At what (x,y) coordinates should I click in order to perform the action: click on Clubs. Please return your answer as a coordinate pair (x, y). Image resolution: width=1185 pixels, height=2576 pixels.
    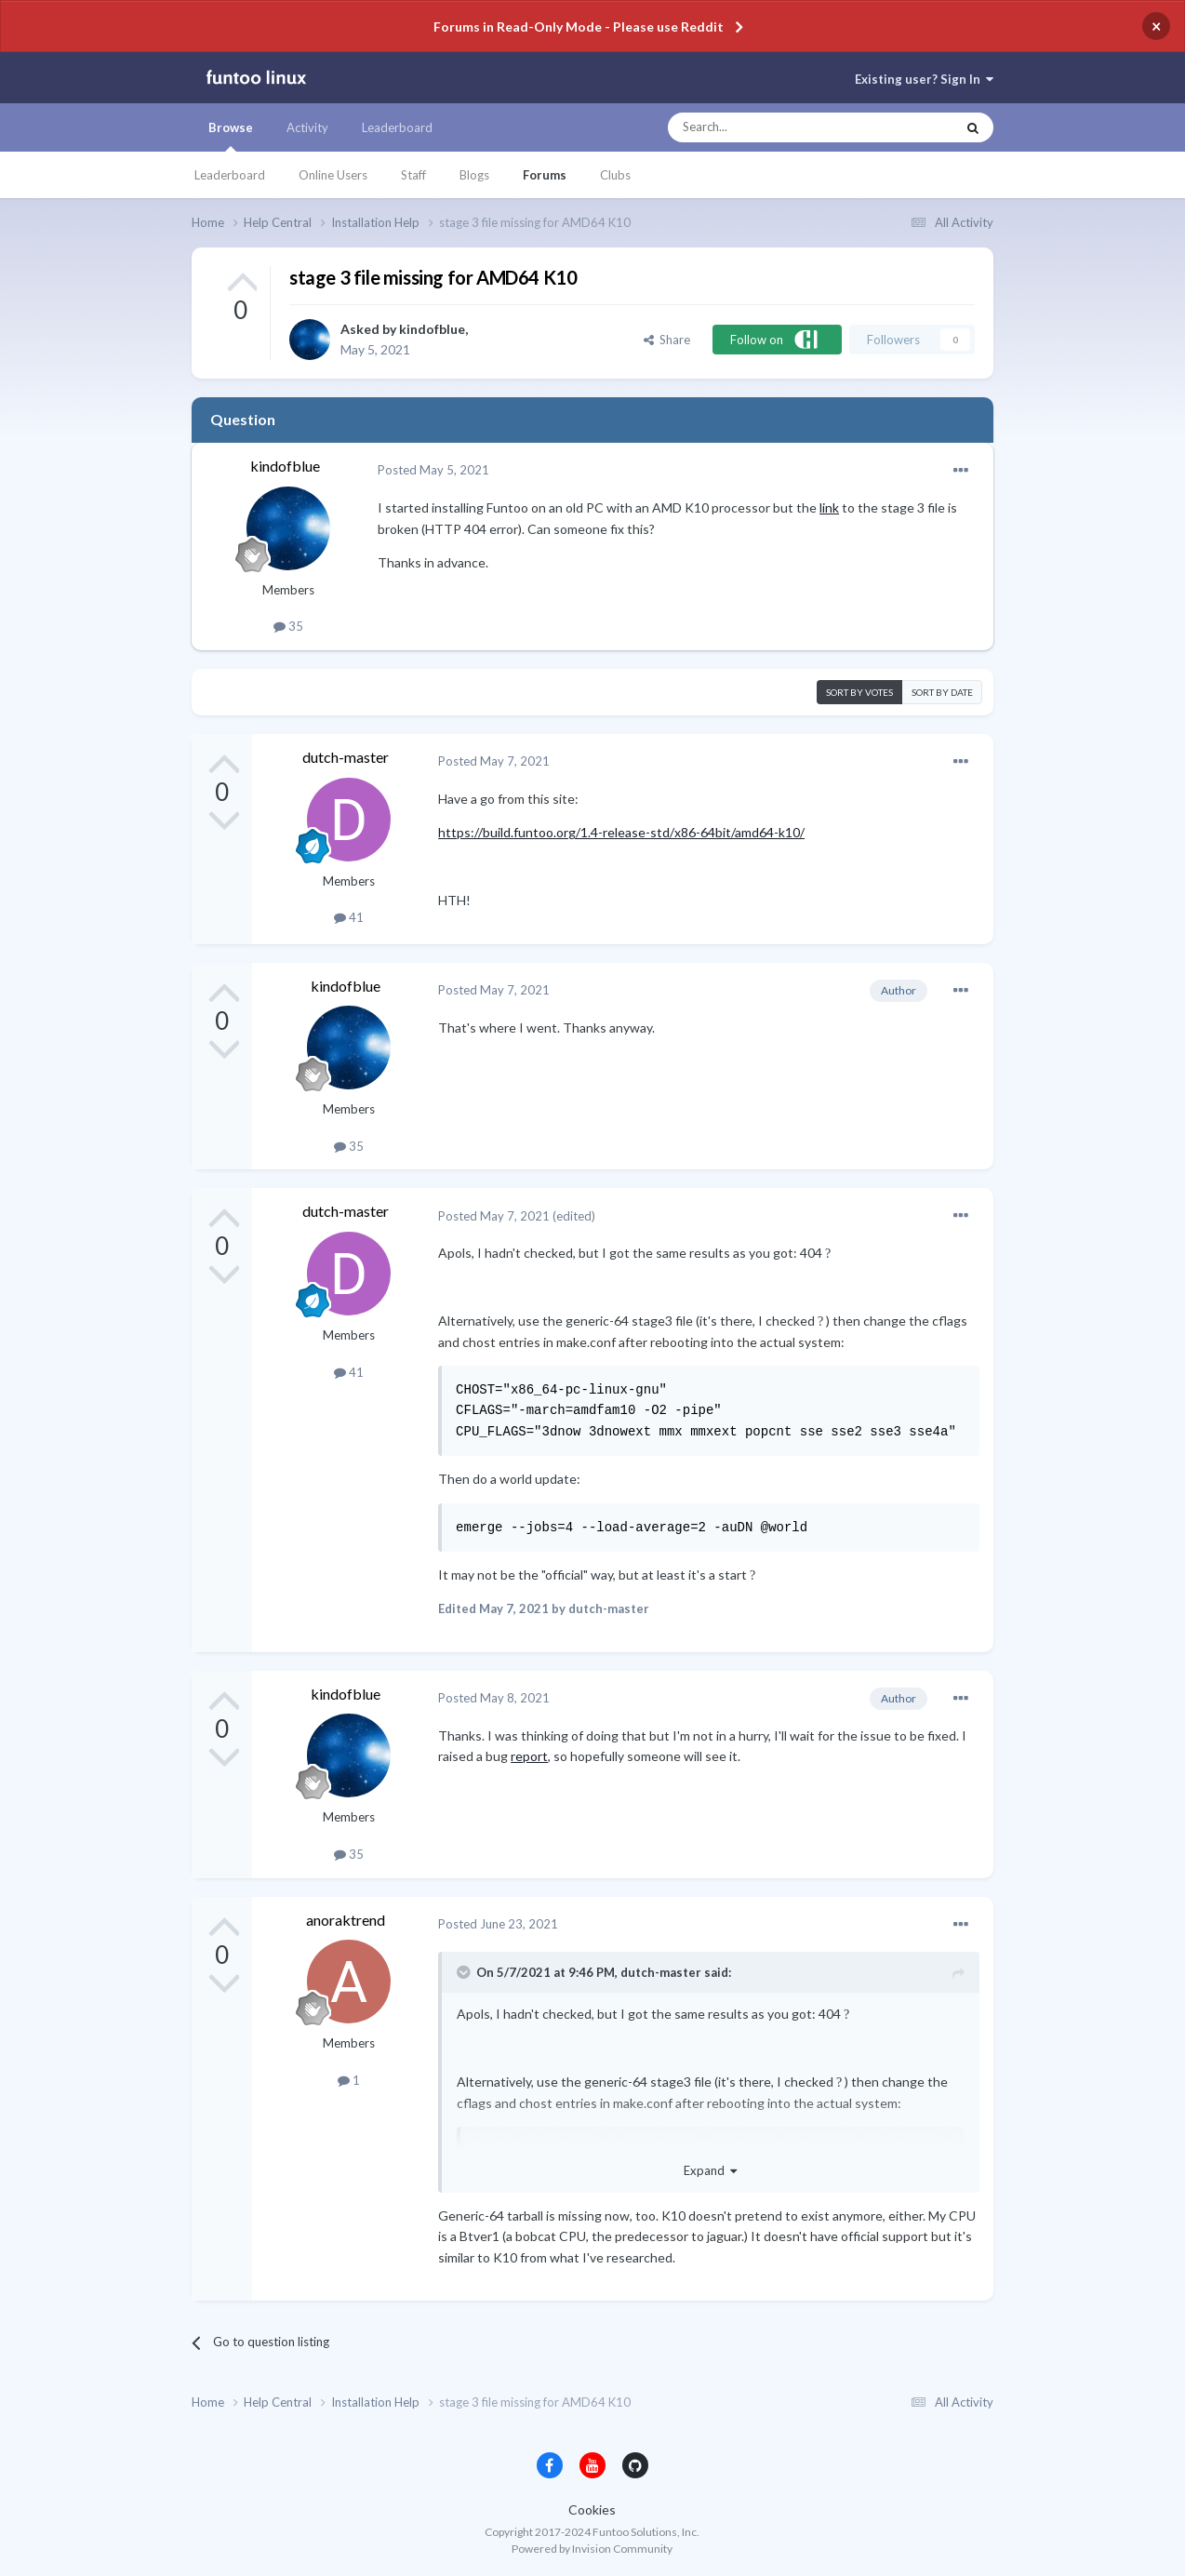
    Looking at the image, I should click on (615, 174).